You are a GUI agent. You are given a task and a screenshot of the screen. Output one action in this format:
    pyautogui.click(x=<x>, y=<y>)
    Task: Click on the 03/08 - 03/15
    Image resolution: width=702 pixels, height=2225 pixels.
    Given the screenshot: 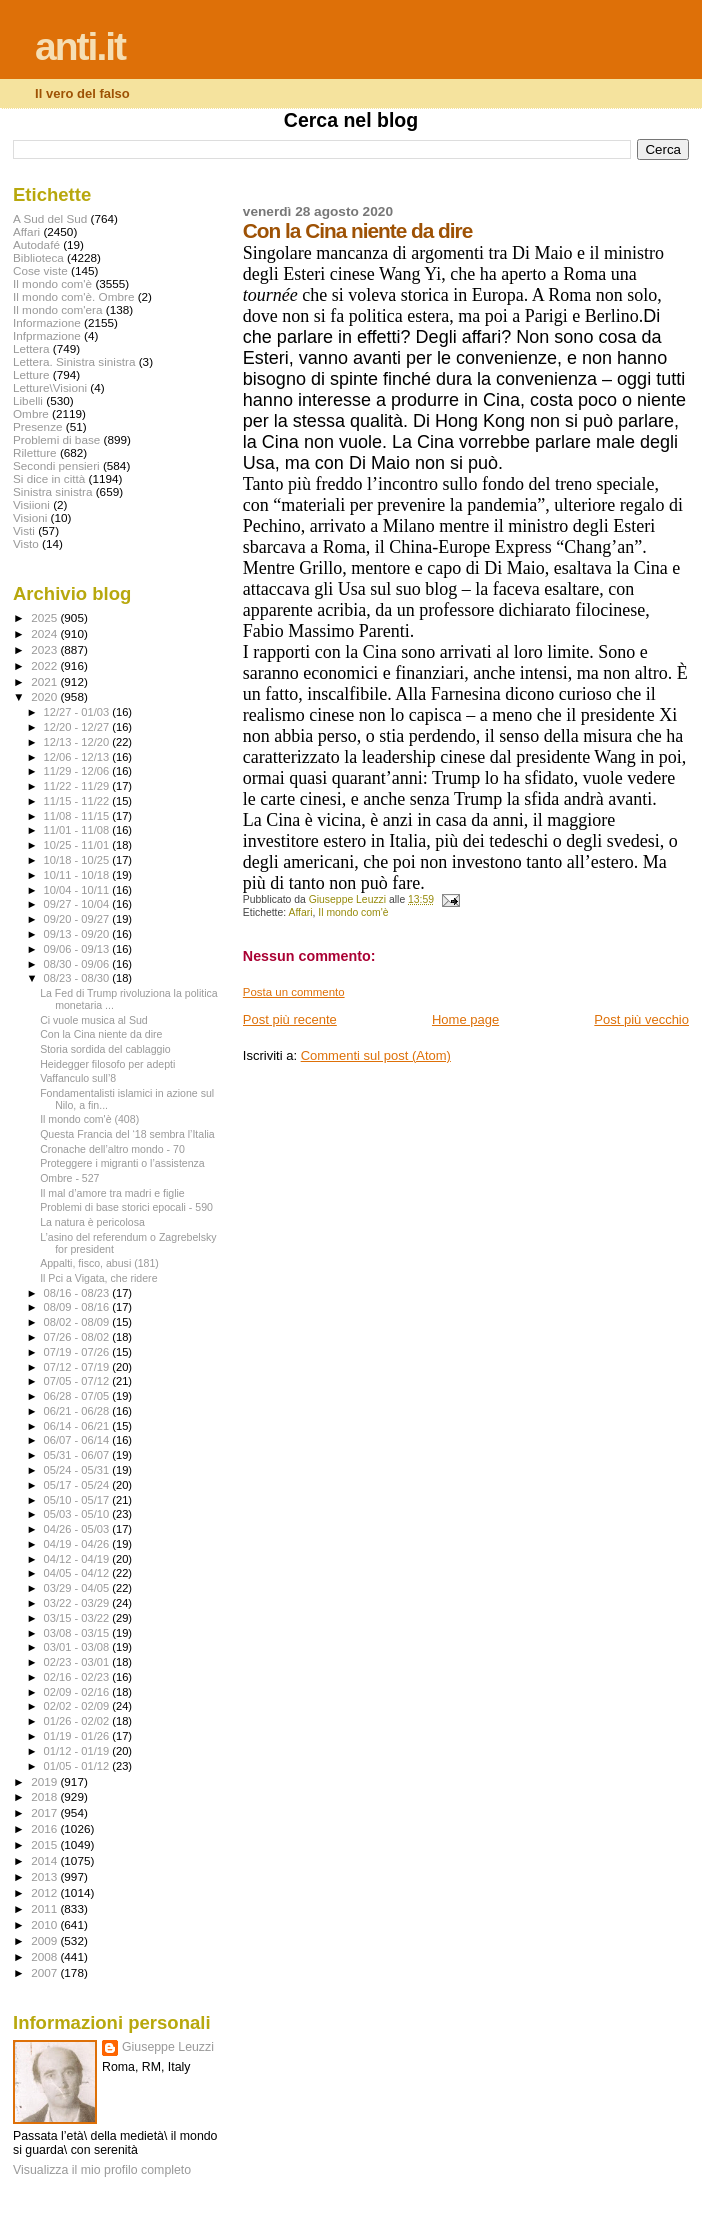 What is the action you would take?
    pyautogui.click(x=78, y=1633)
    